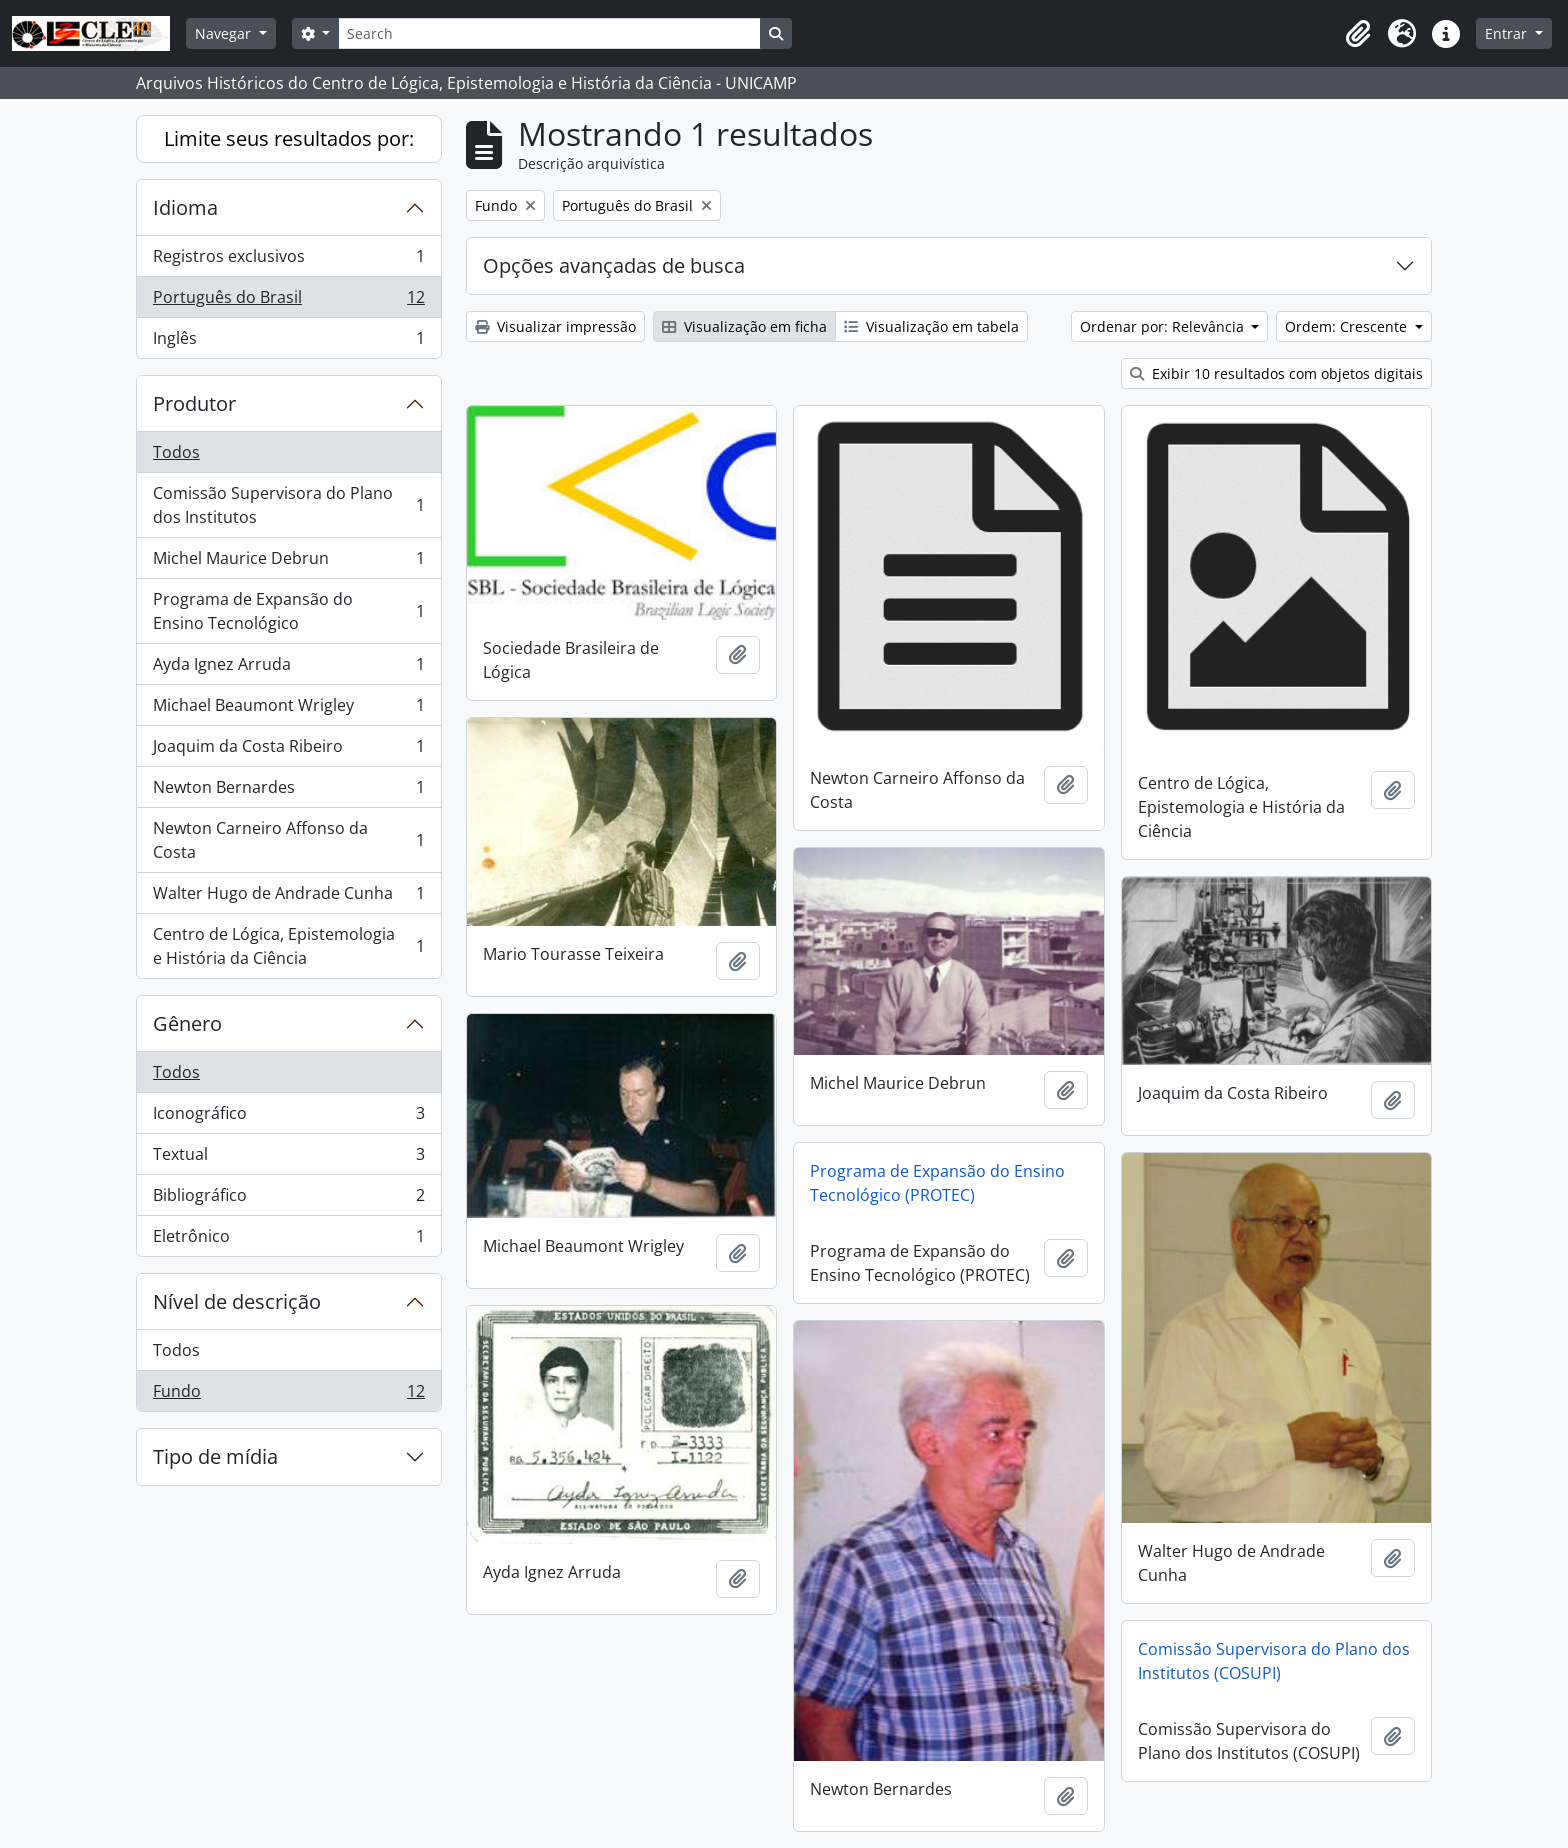 The image size is (1568, 1848). Describe the element at coordinates (288, 1199) in the screenshot. I see `Bibliográfico` at that location.